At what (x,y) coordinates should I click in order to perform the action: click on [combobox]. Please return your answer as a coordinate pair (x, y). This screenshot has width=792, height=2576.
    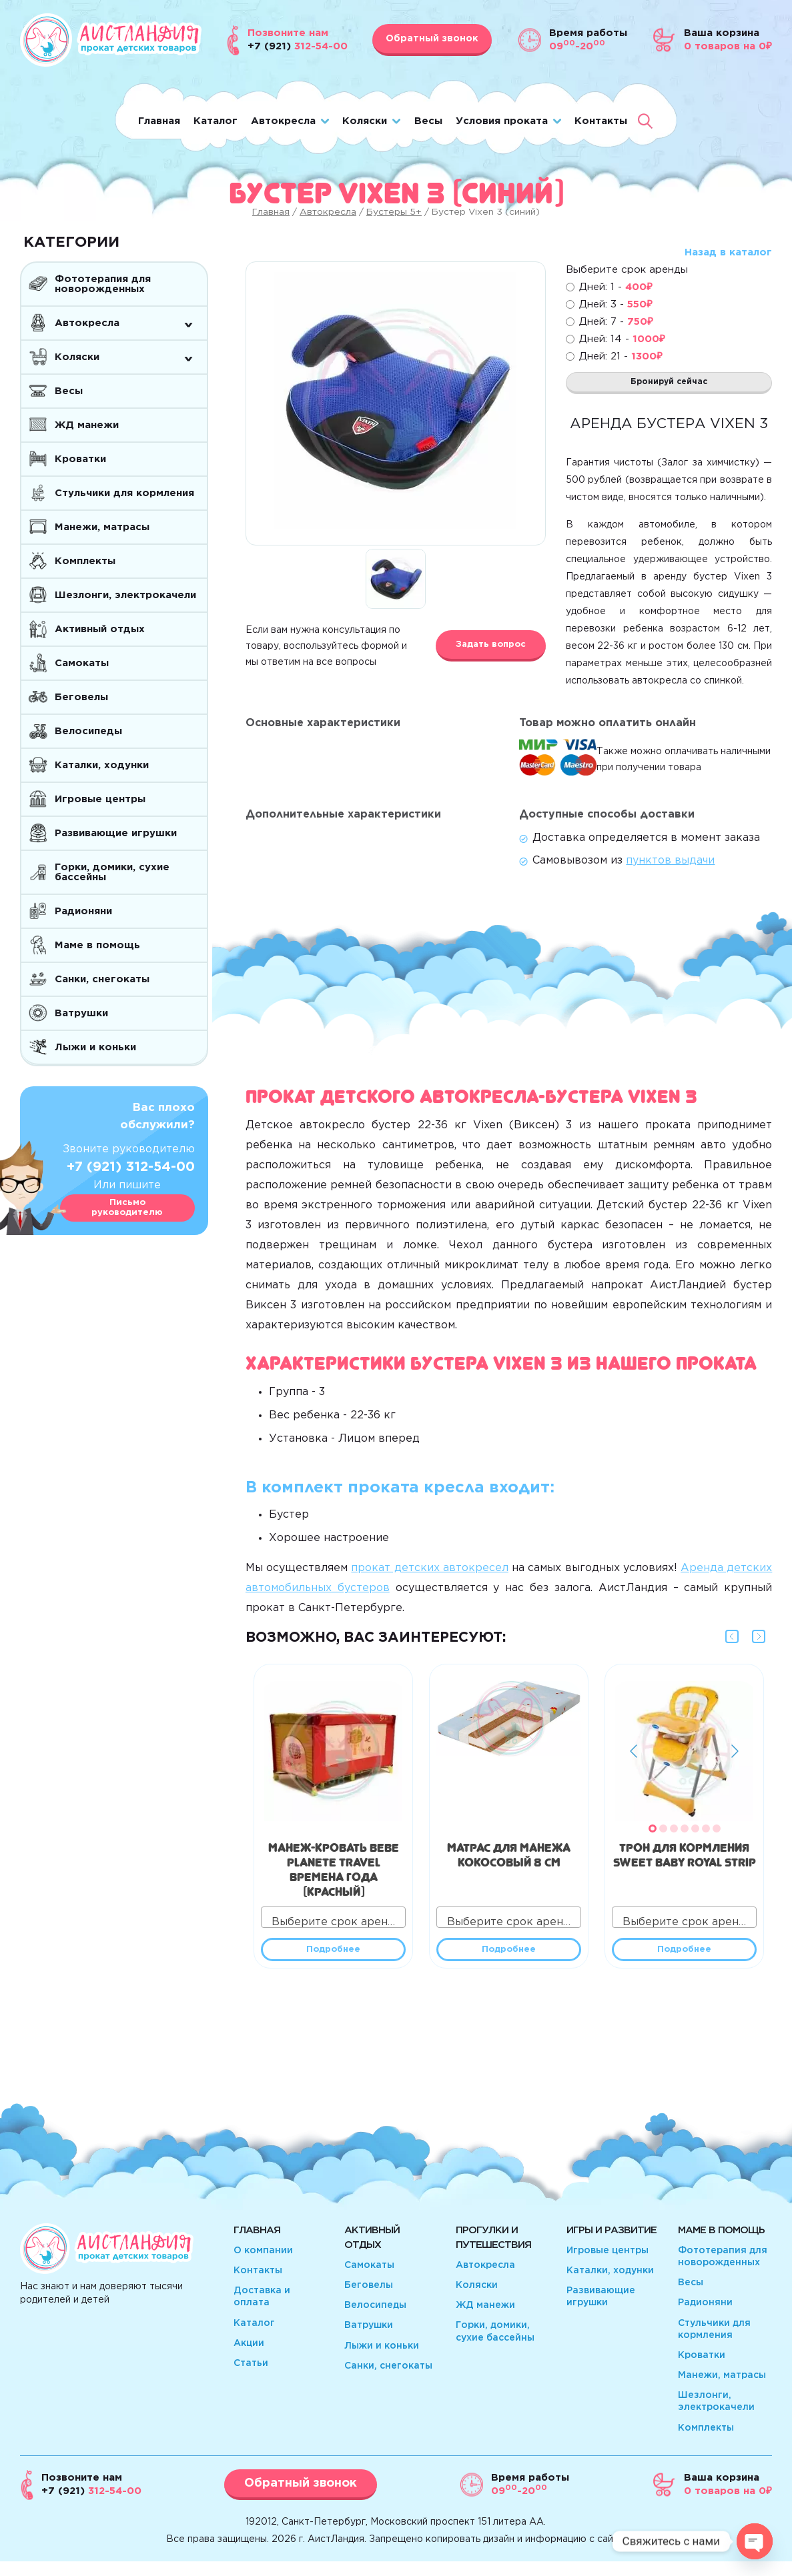
    Looking at the image, I should click on (333, 1925).